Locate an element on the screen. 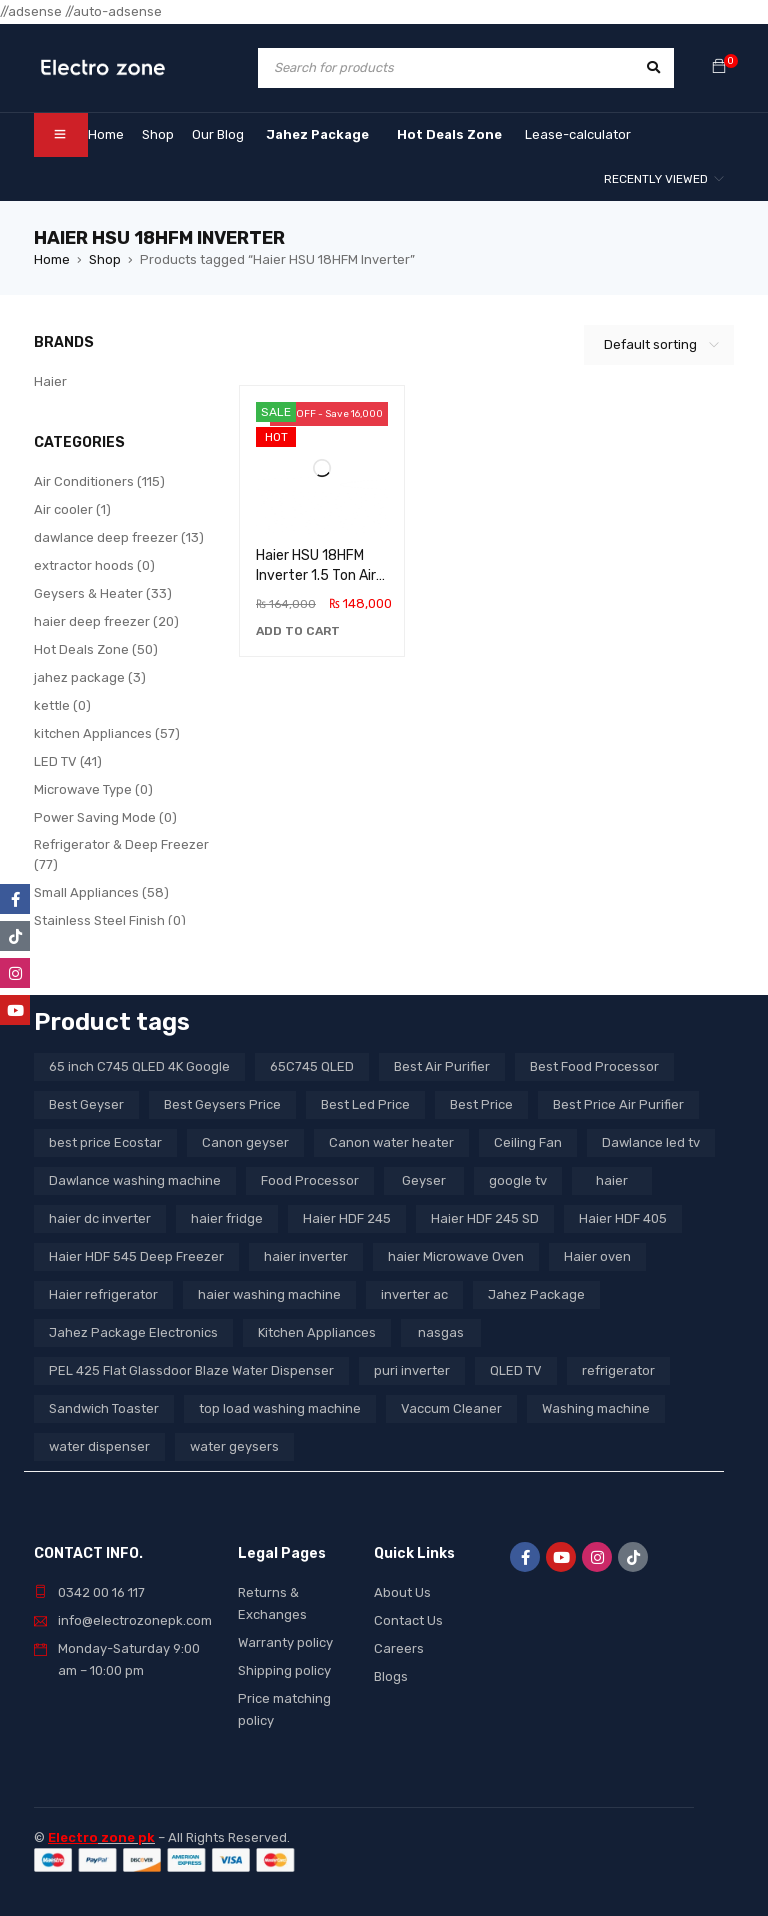 The height and width of the screenshot is (1916, 768). Best Air Purifier [Best Air Purifier (3 products)] is located at coordinates (442, 1066).